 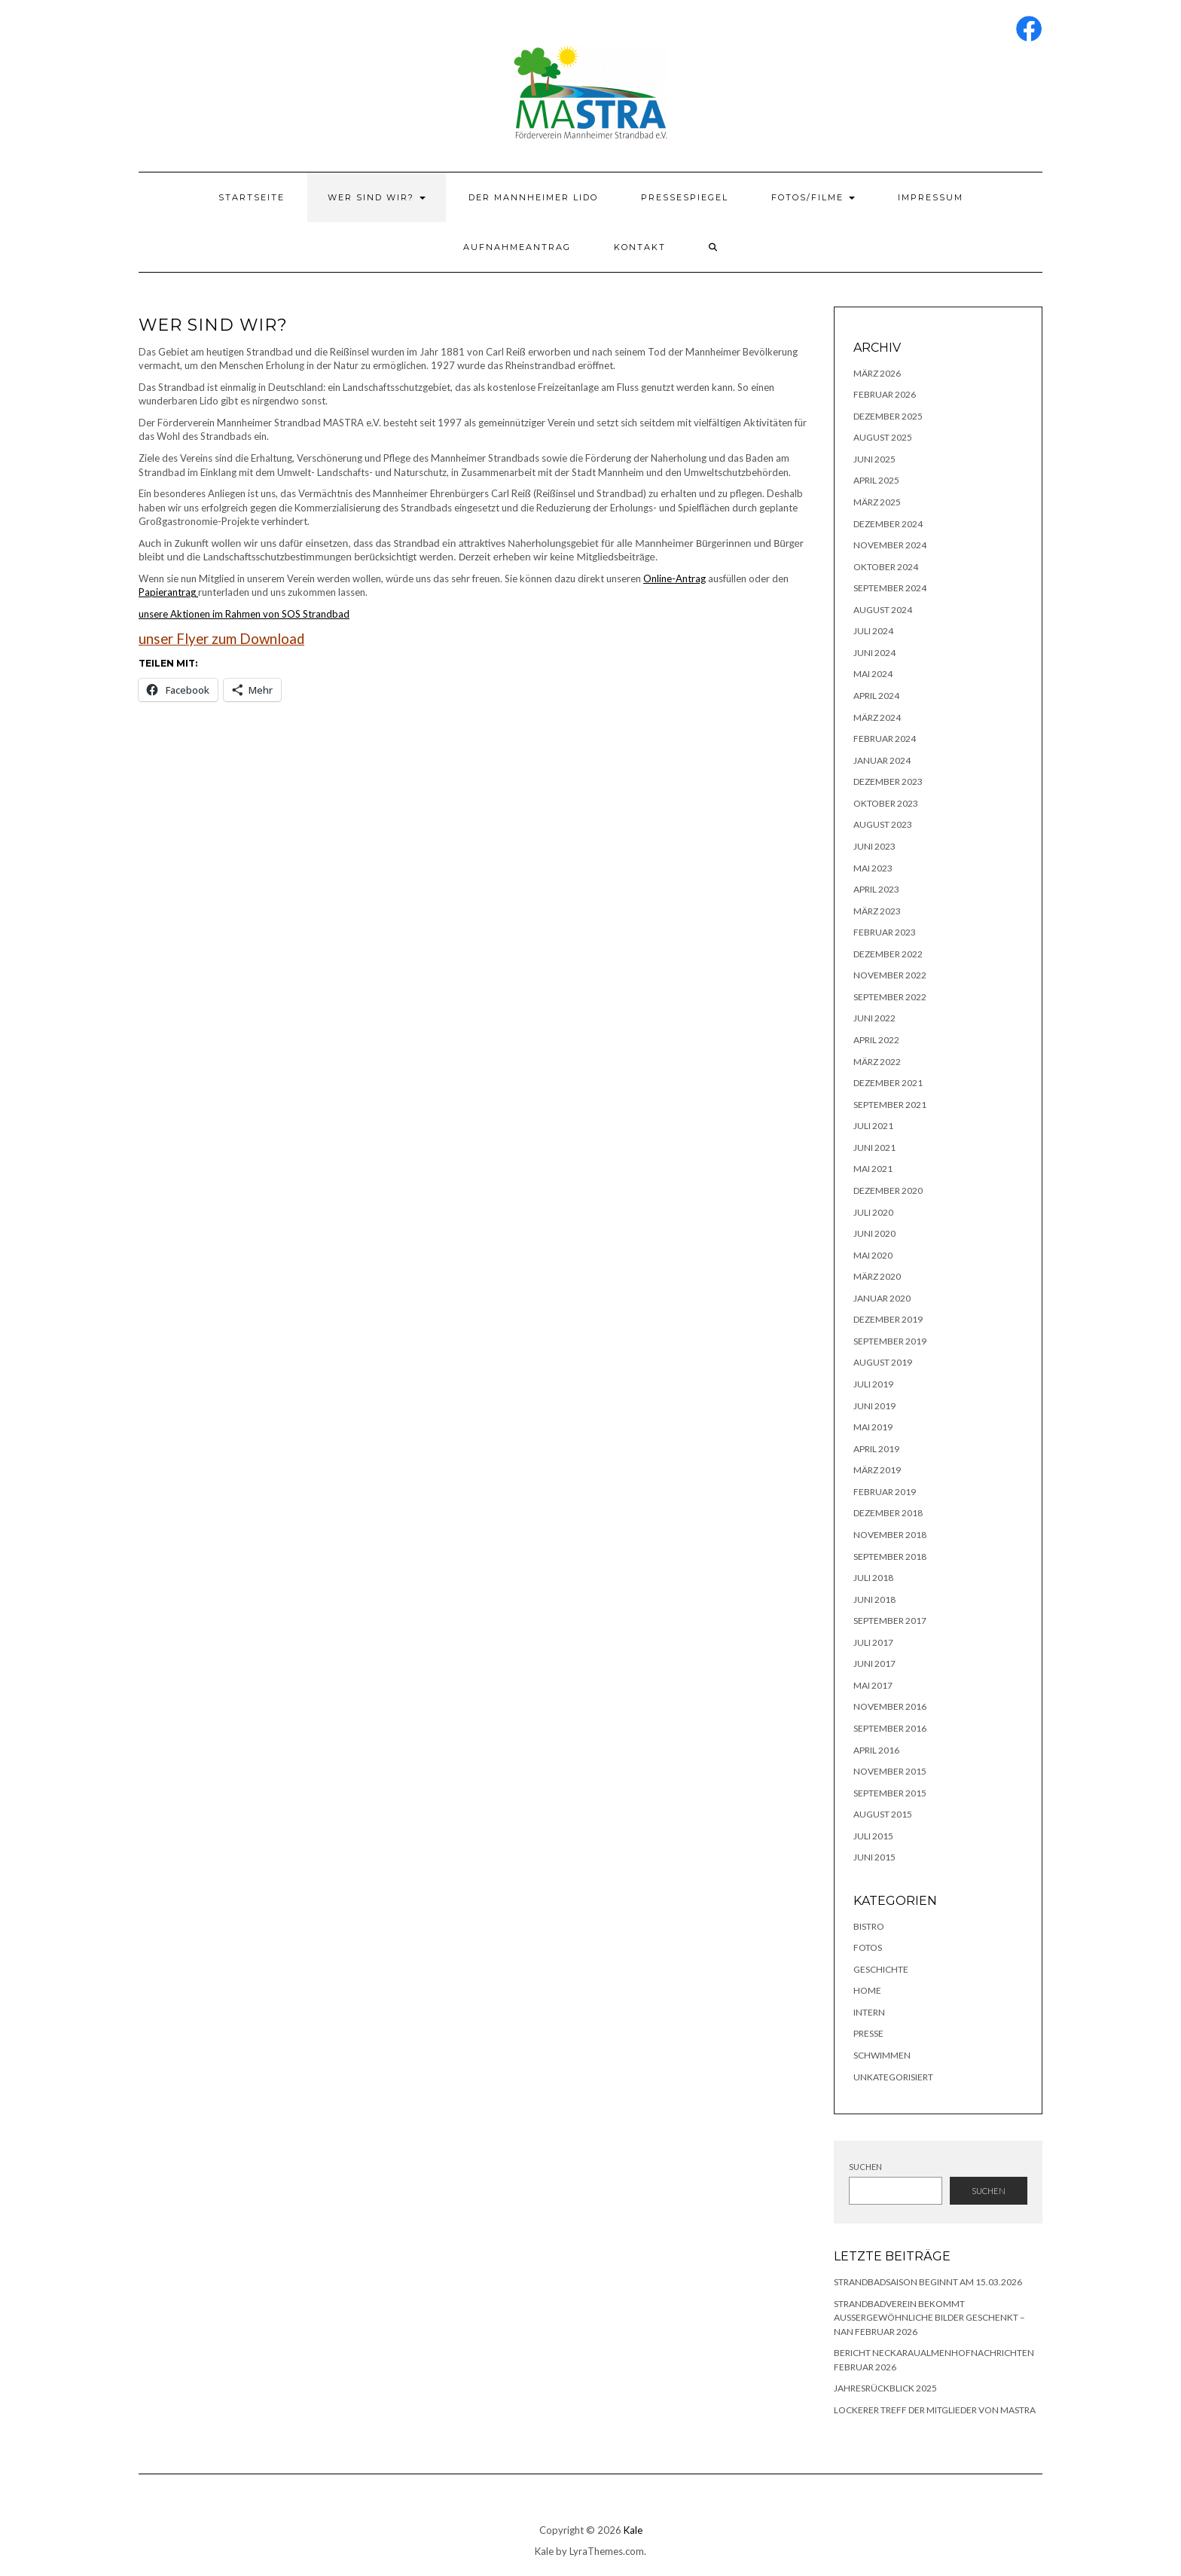 What do you see at coordinates (873, 1836) in the screenshot?
I see `Juli 2015` at bounding box center [873, 1836].